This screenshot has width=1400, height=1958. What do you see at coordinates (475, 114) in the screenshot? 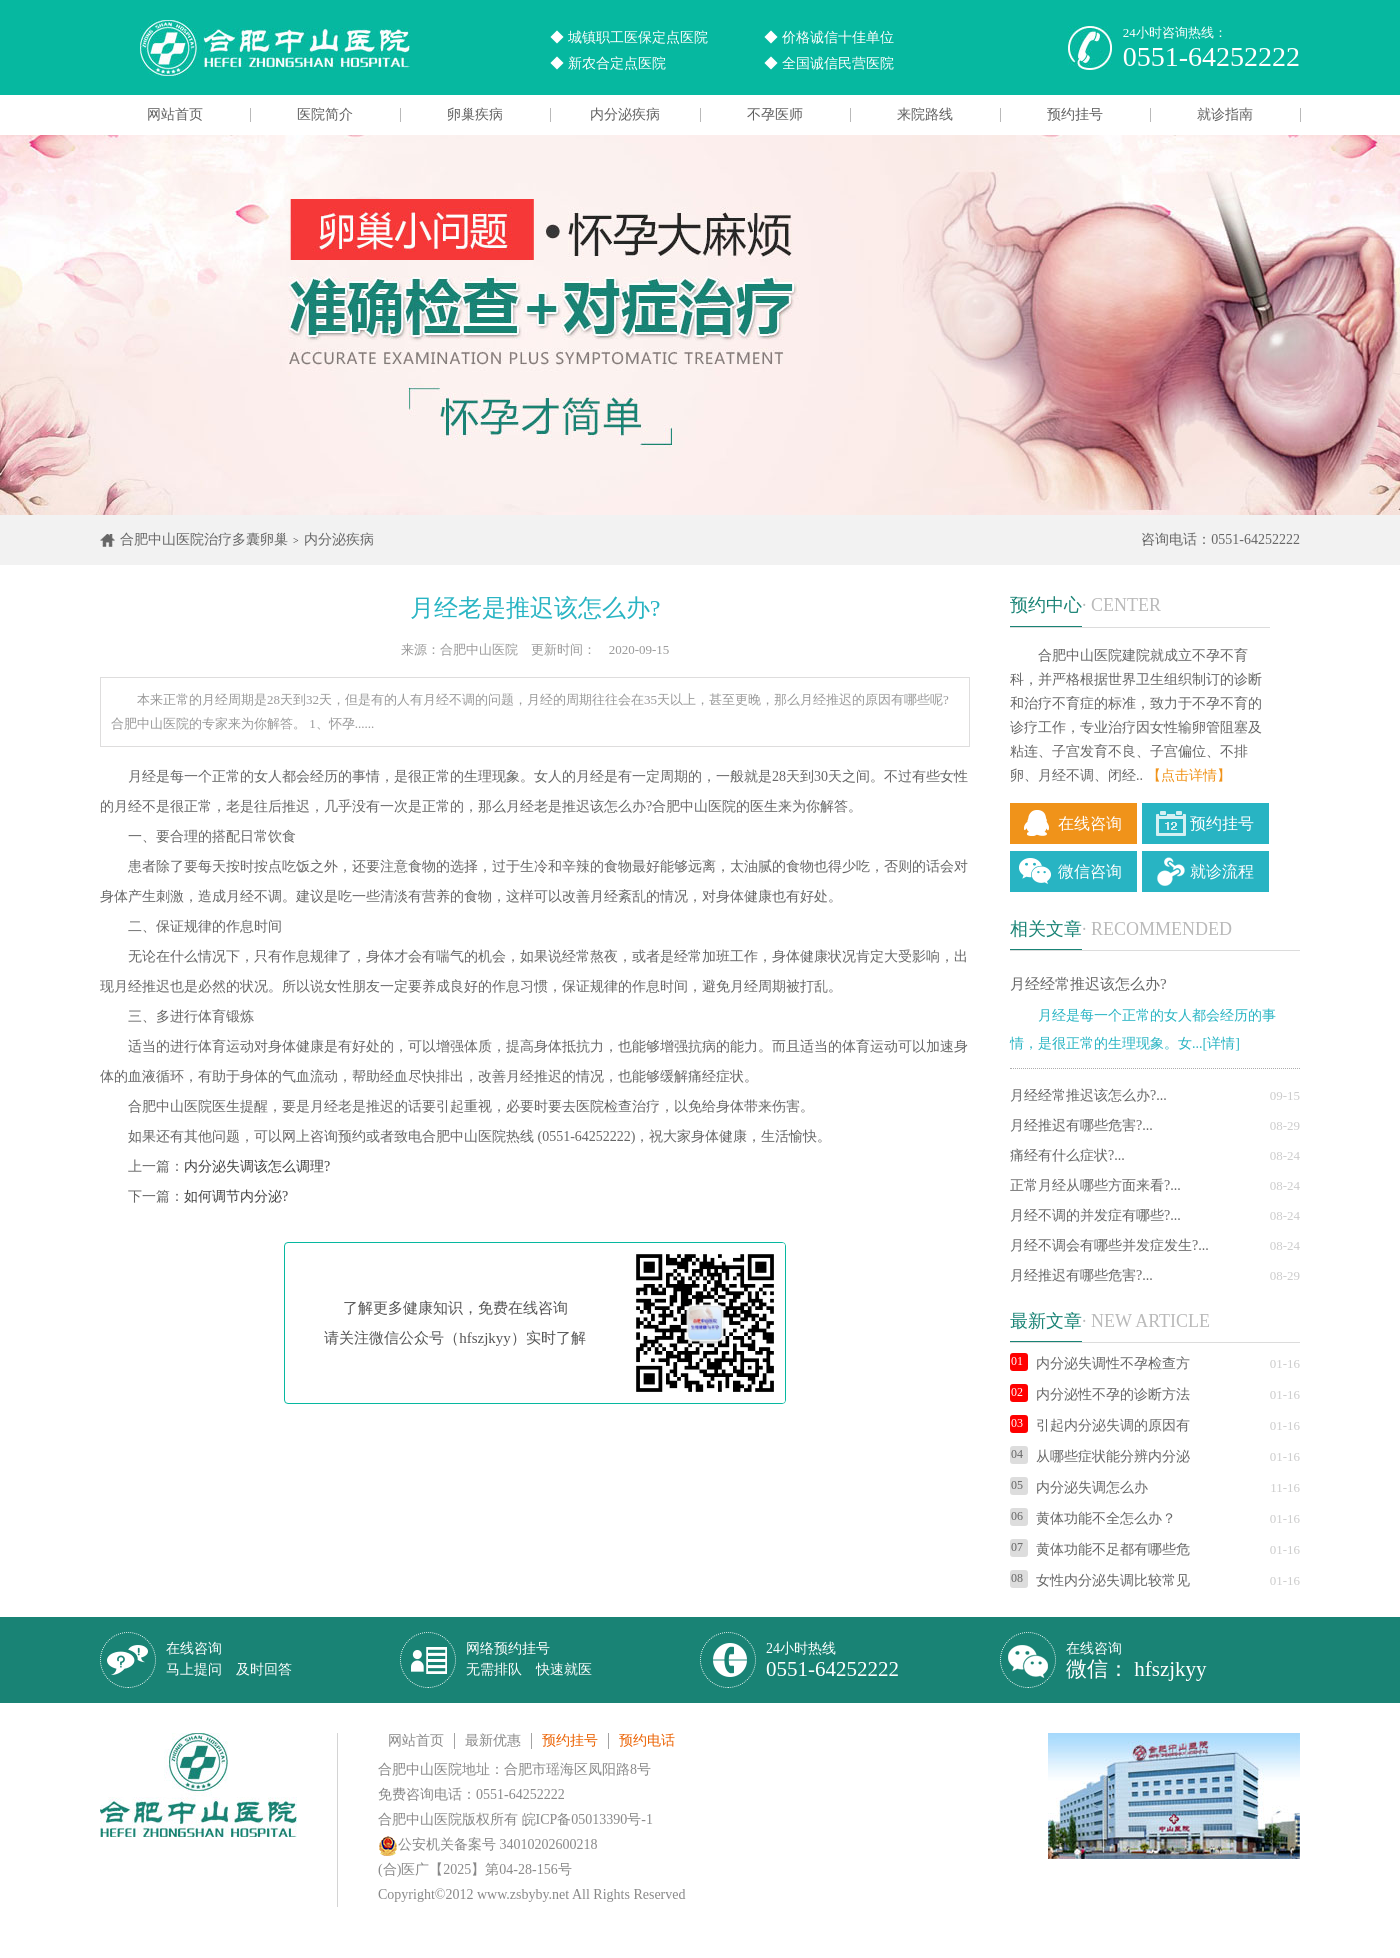
I see `卵巢疾病` at bounding box center [475, 114].